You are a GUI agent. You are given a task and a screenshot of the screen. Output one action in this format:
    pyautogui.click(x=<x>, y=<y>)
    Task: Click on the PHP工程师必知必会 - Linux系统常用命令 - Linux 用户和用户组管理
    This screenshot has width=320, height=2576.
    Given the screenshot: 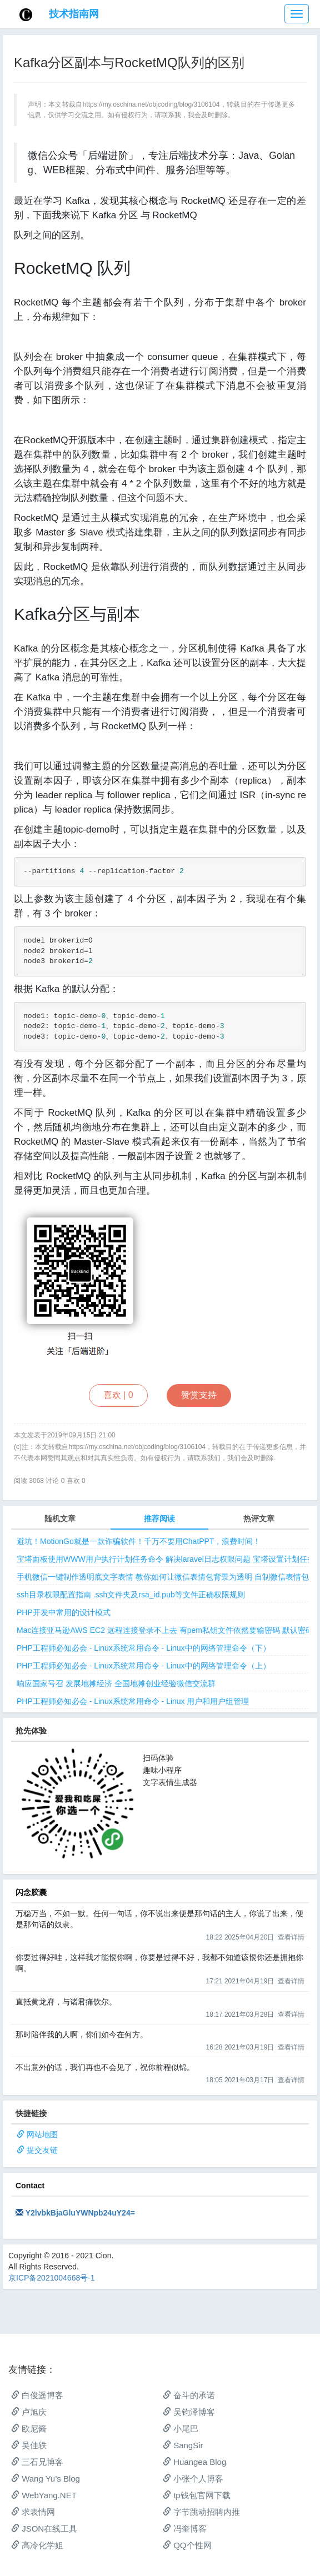 What is the action you would take?
    pyautogui.click(x=133, y=1701)
    